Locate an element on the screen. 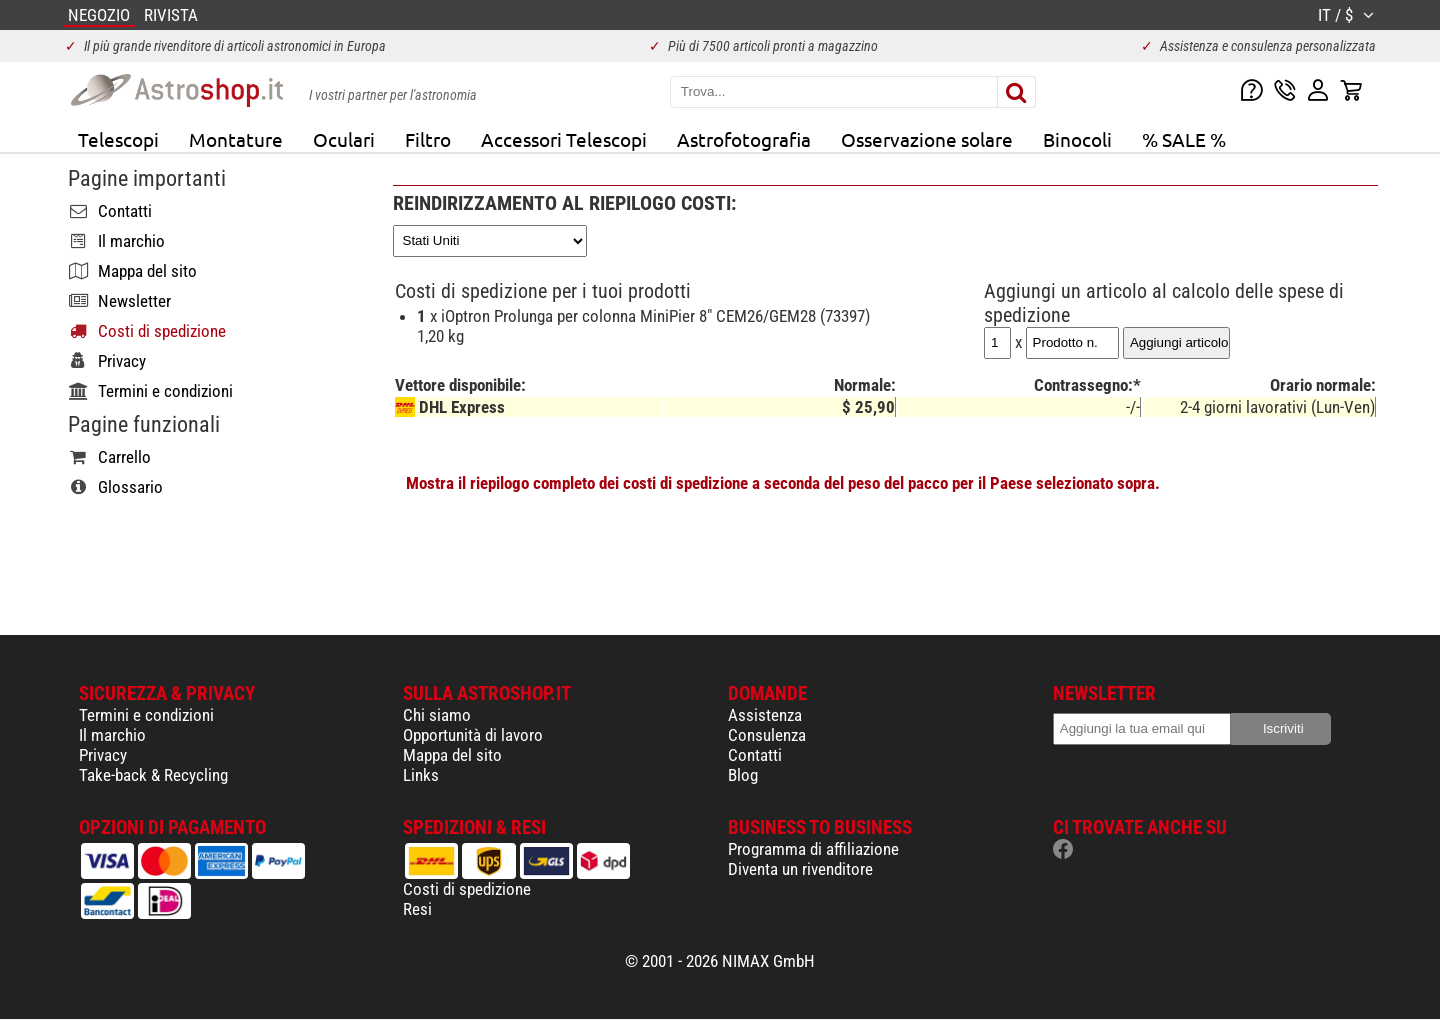 The height and width of the screenshot is (1020, 1440). Resi is located at coordinates (417, 909).